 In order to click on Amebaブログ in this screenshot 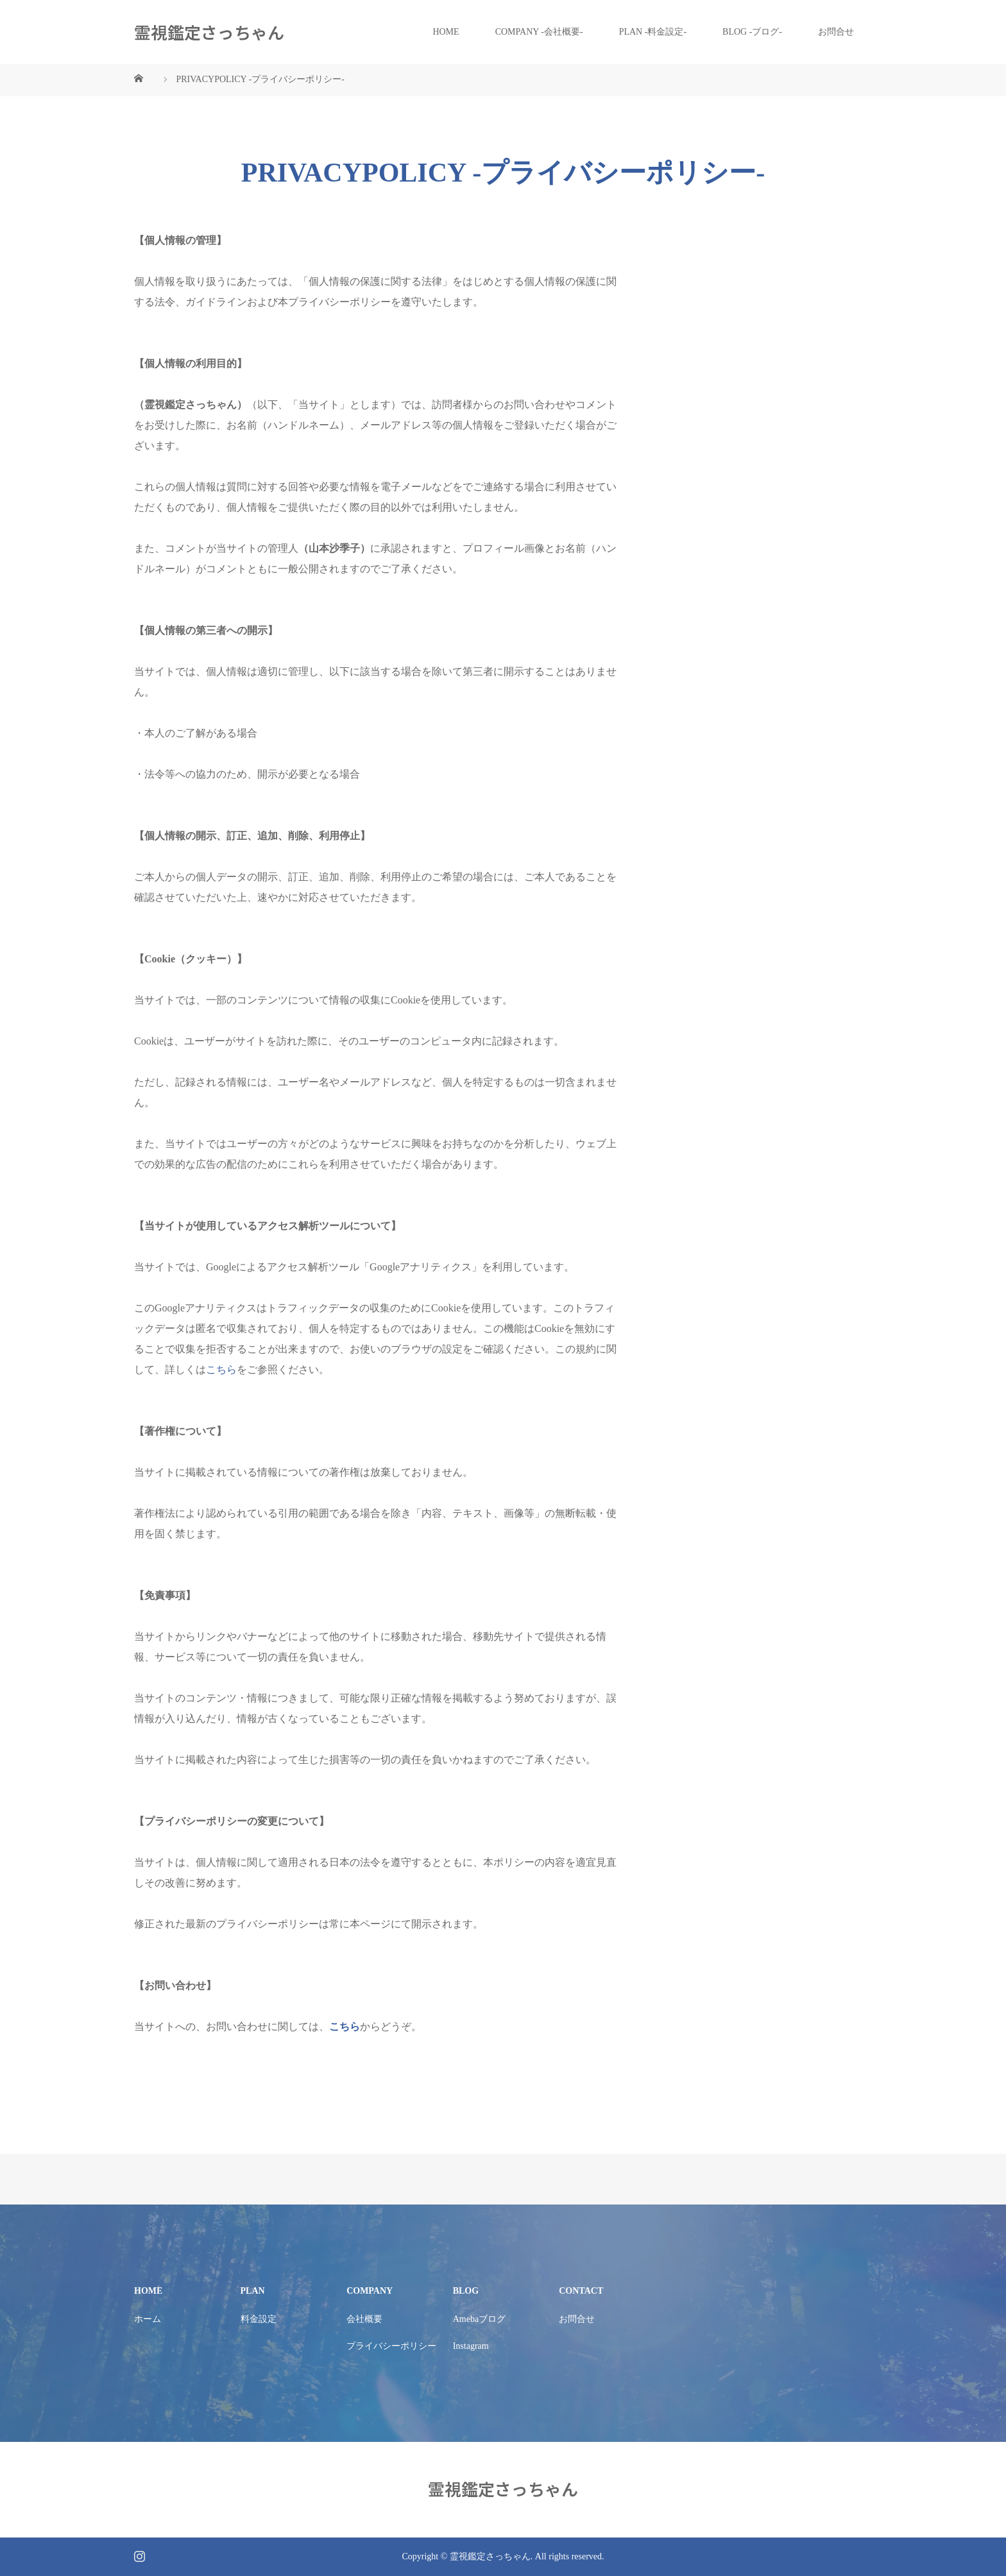, I will do `click(479, 2319)`.